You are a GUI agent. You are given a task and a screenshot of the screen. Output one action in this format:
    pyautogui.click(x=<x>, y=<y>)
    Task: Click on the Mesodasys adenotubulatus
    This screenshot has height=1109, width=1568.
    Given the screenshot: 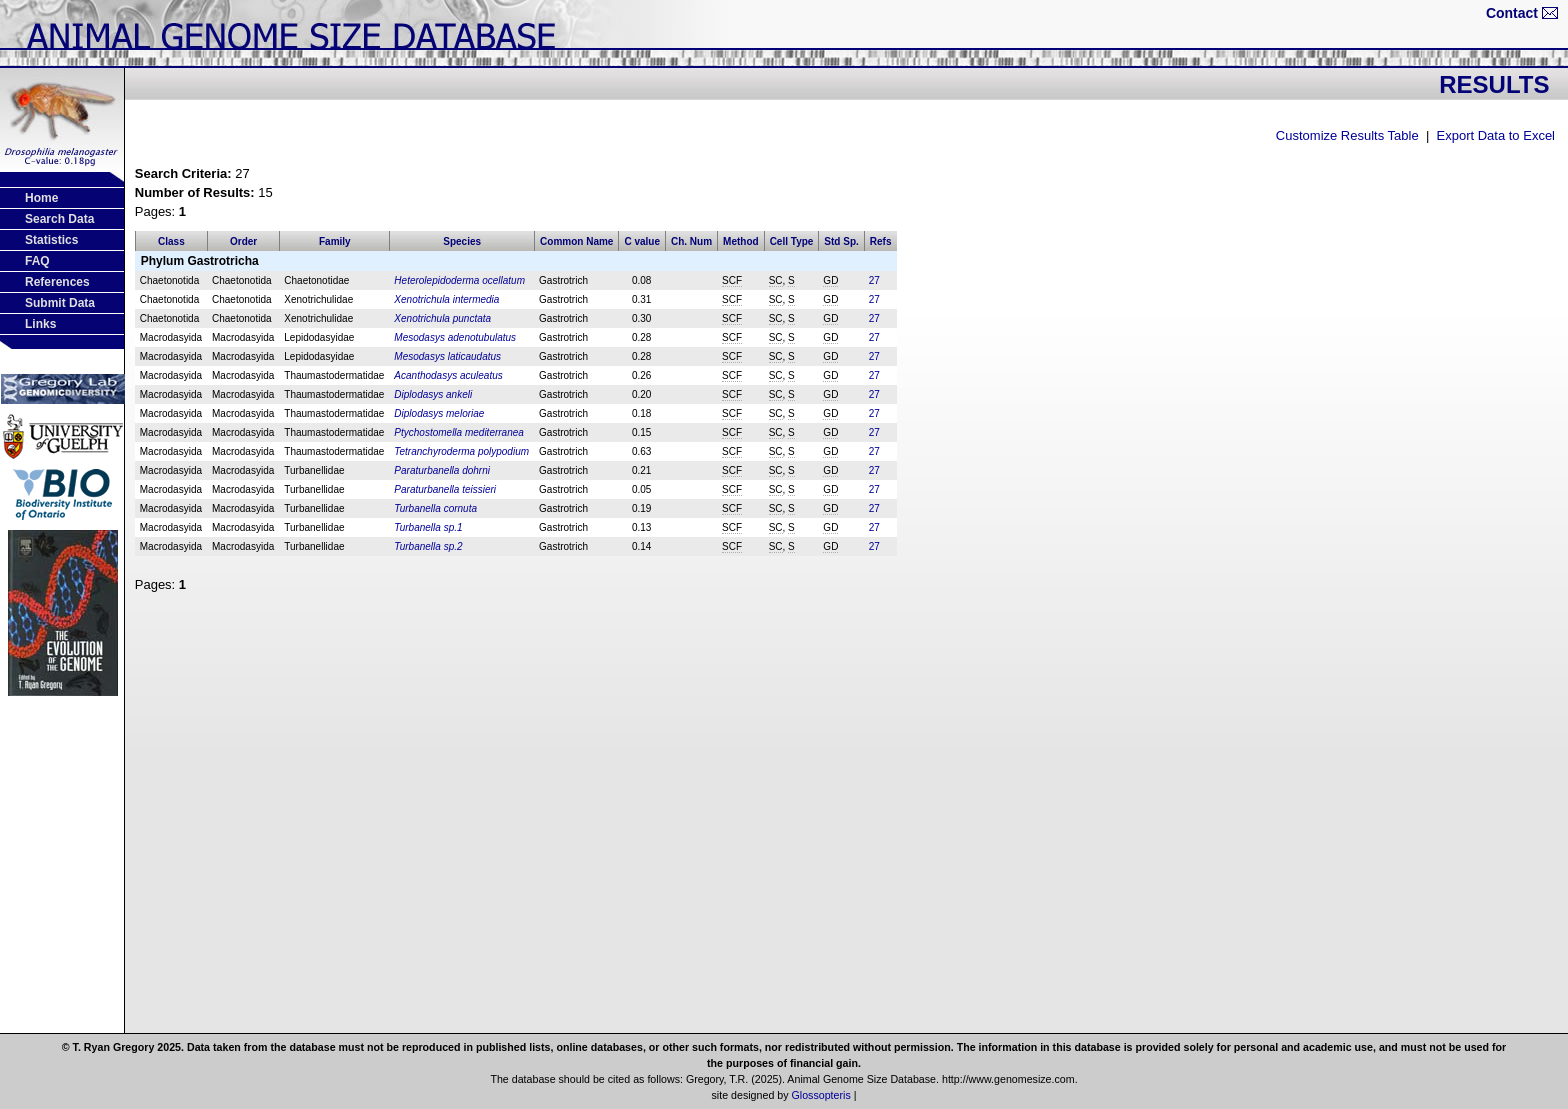 What is the action you would take?
    pyautogui.click(x=455, y=337)
    